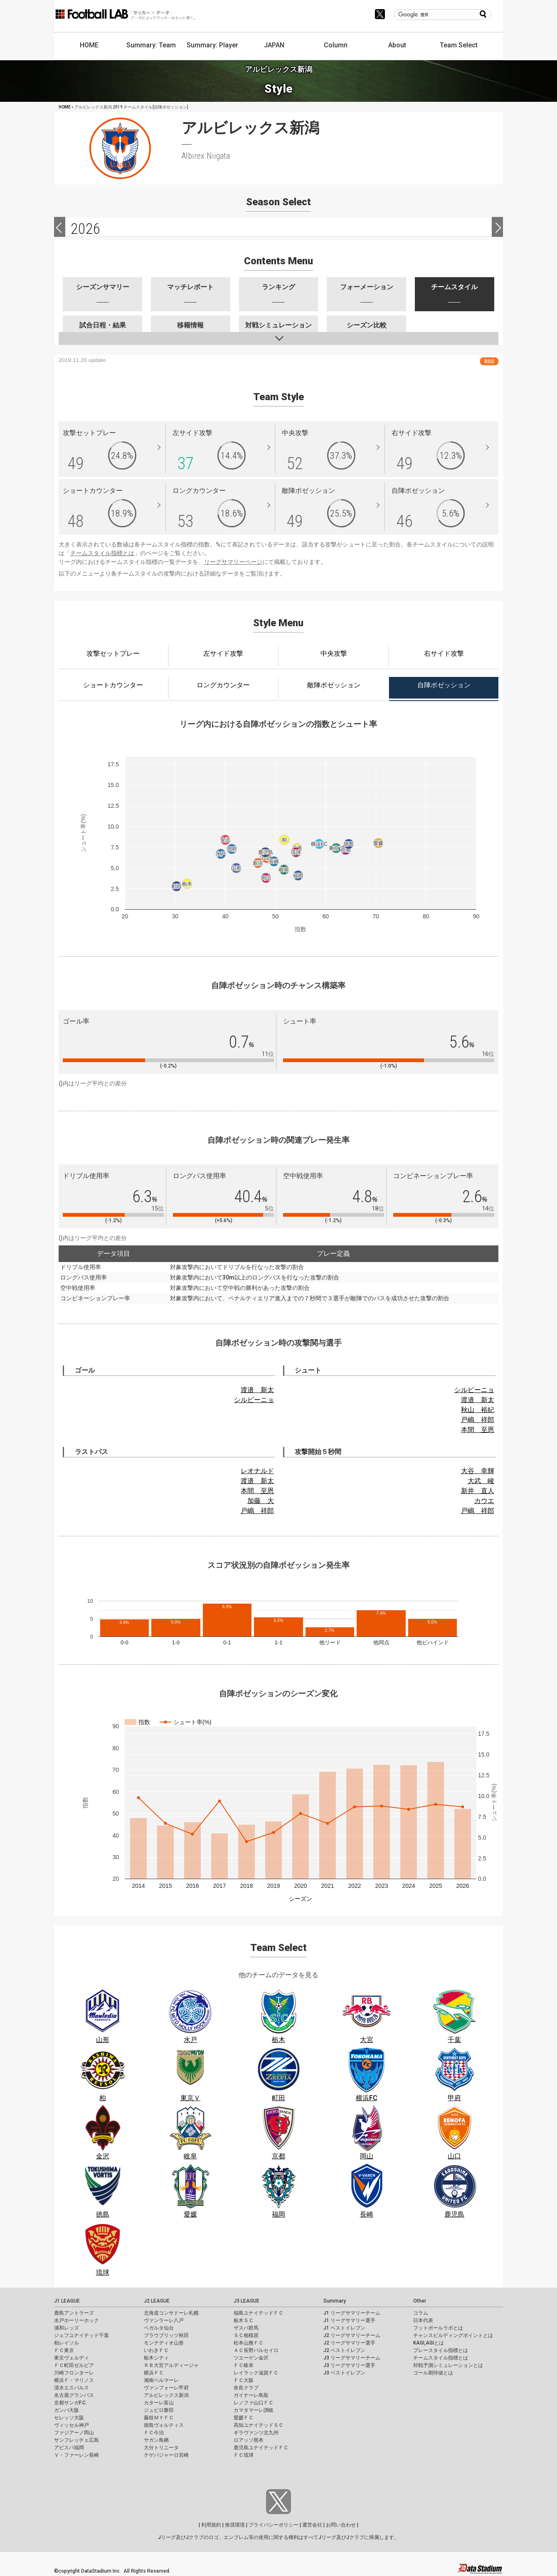 The width and height of the screenshot is (557, 2576). I want to click on 運営会社, so click(312, 2525).